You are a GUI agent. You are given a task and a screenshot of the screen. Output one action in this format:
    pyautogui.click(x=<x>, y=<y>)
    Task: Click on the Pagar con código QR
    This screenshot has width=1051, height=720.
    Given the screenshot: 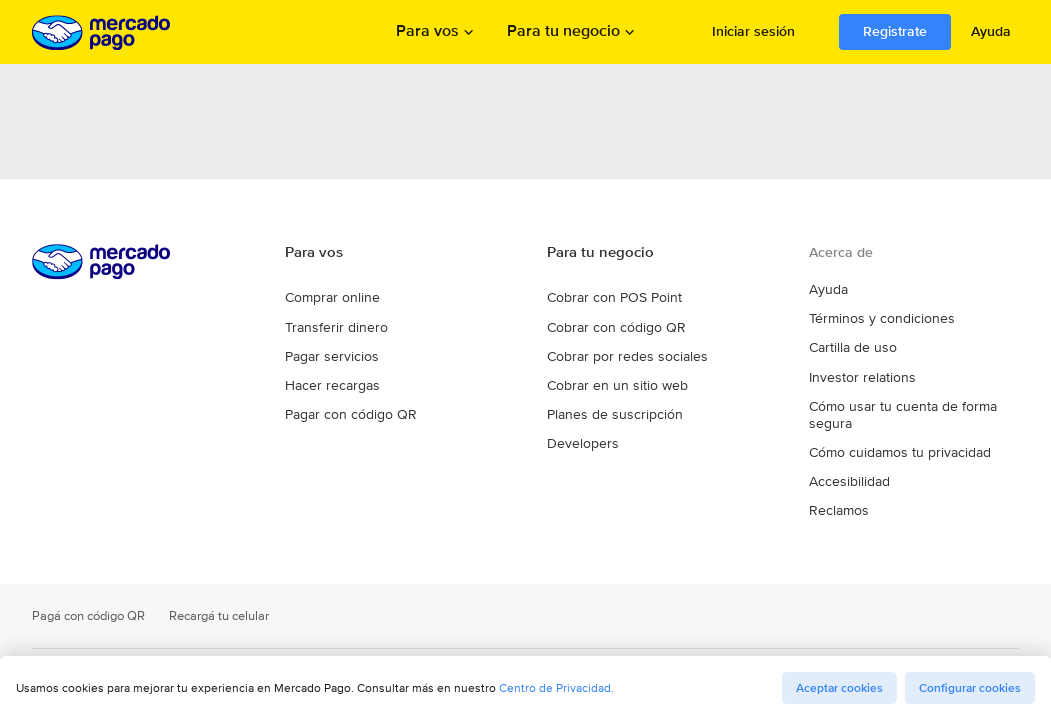 What is the action you would take?
    pyautogui.click(x=343, y=438)
    